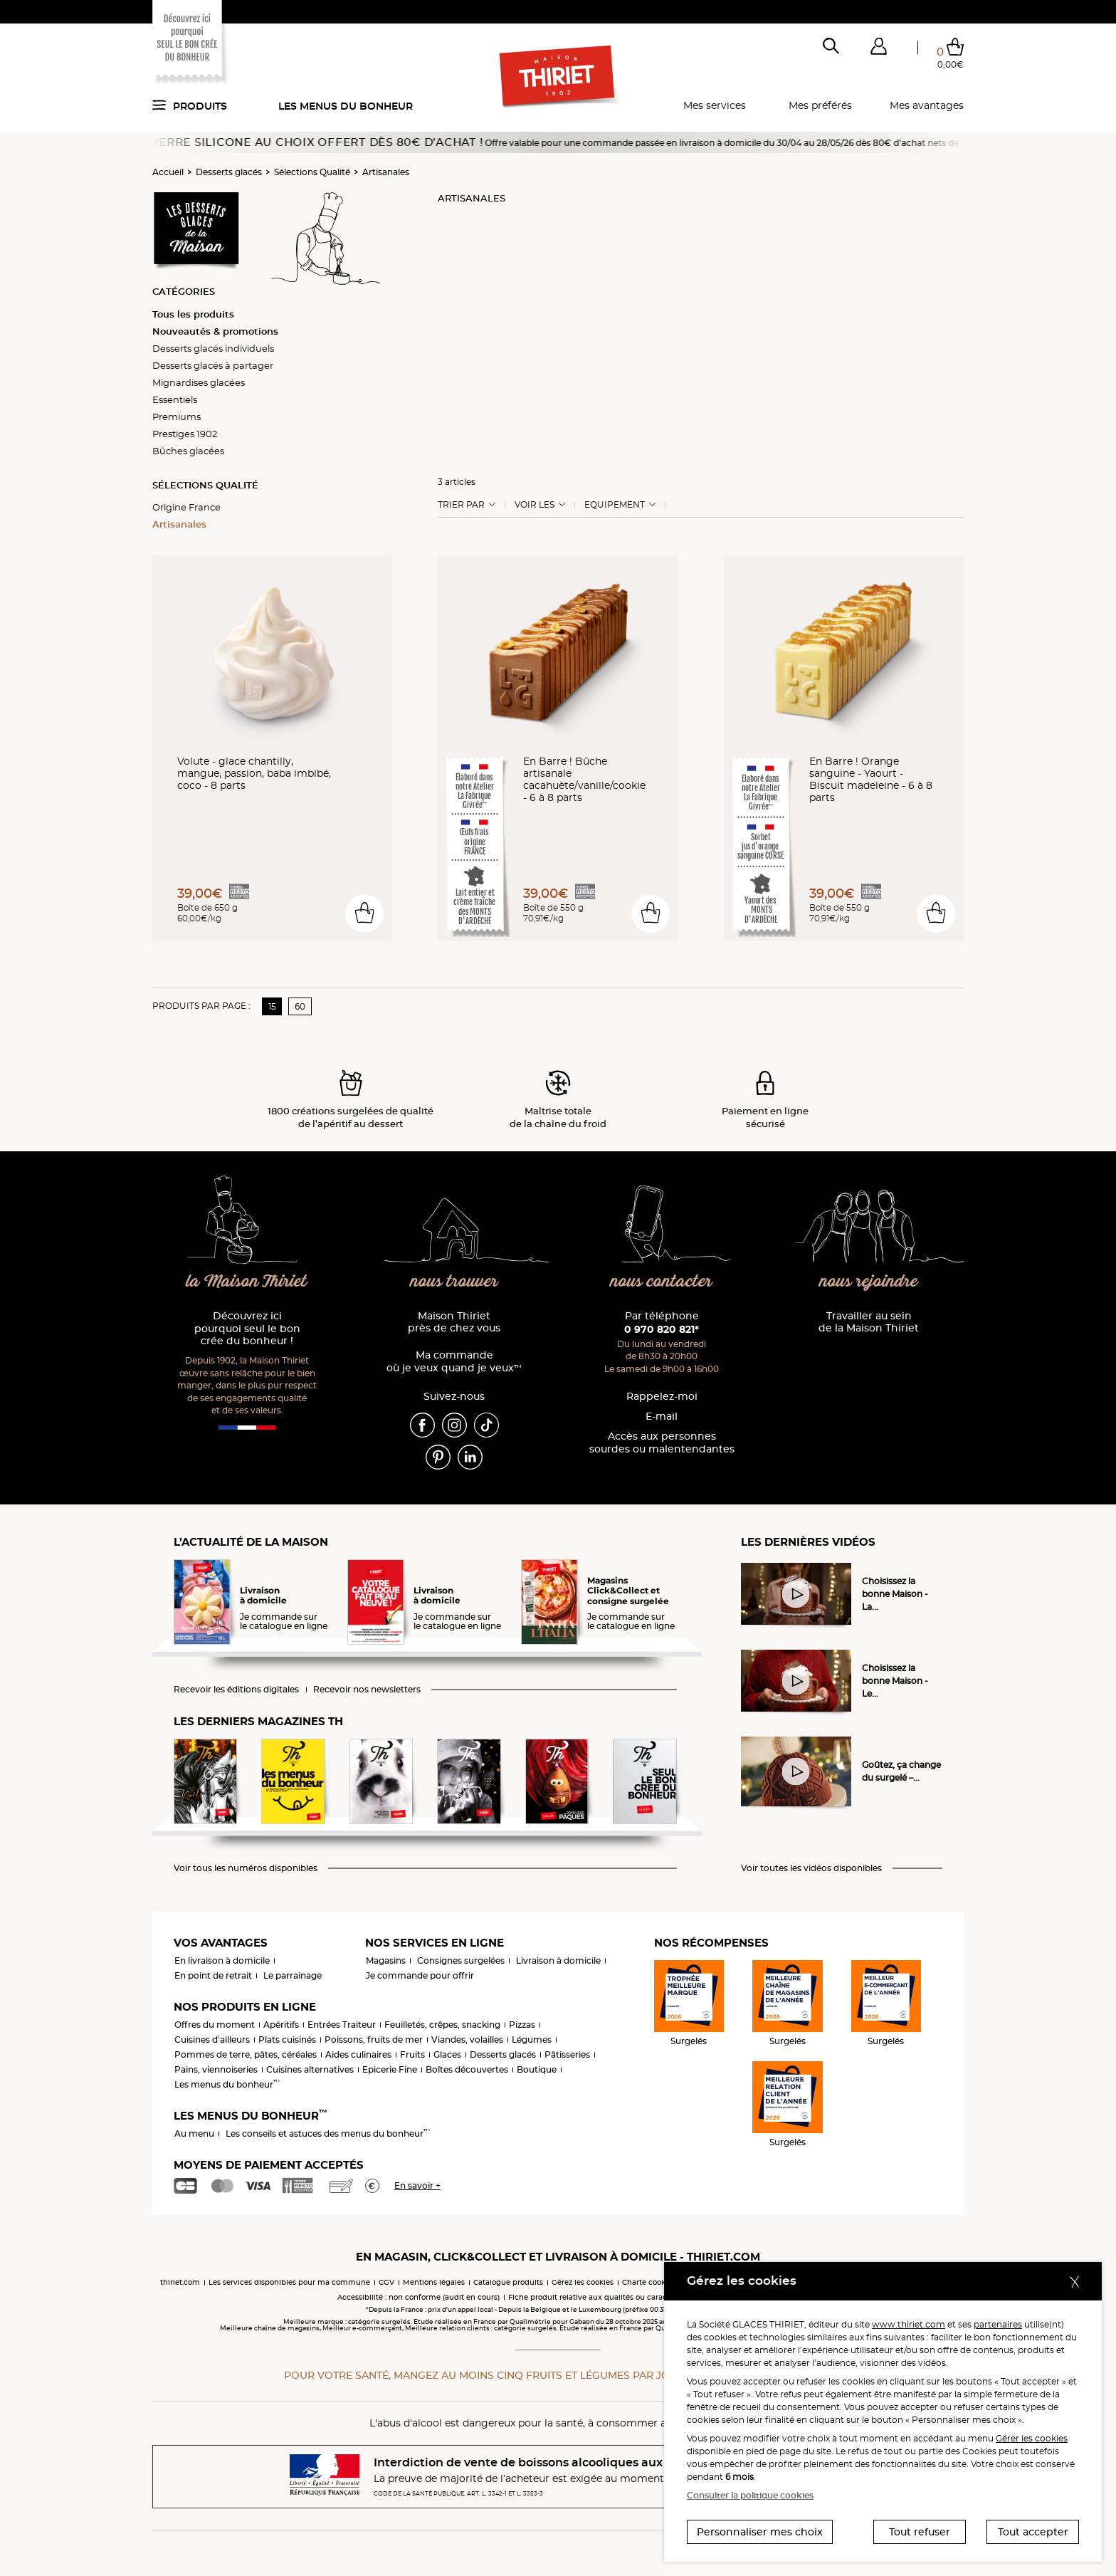 The height and width of the screenshot is (2576, 1116). Describe the element at coordinates (878, 49) in the screenshot. I see `[button]` at that location.